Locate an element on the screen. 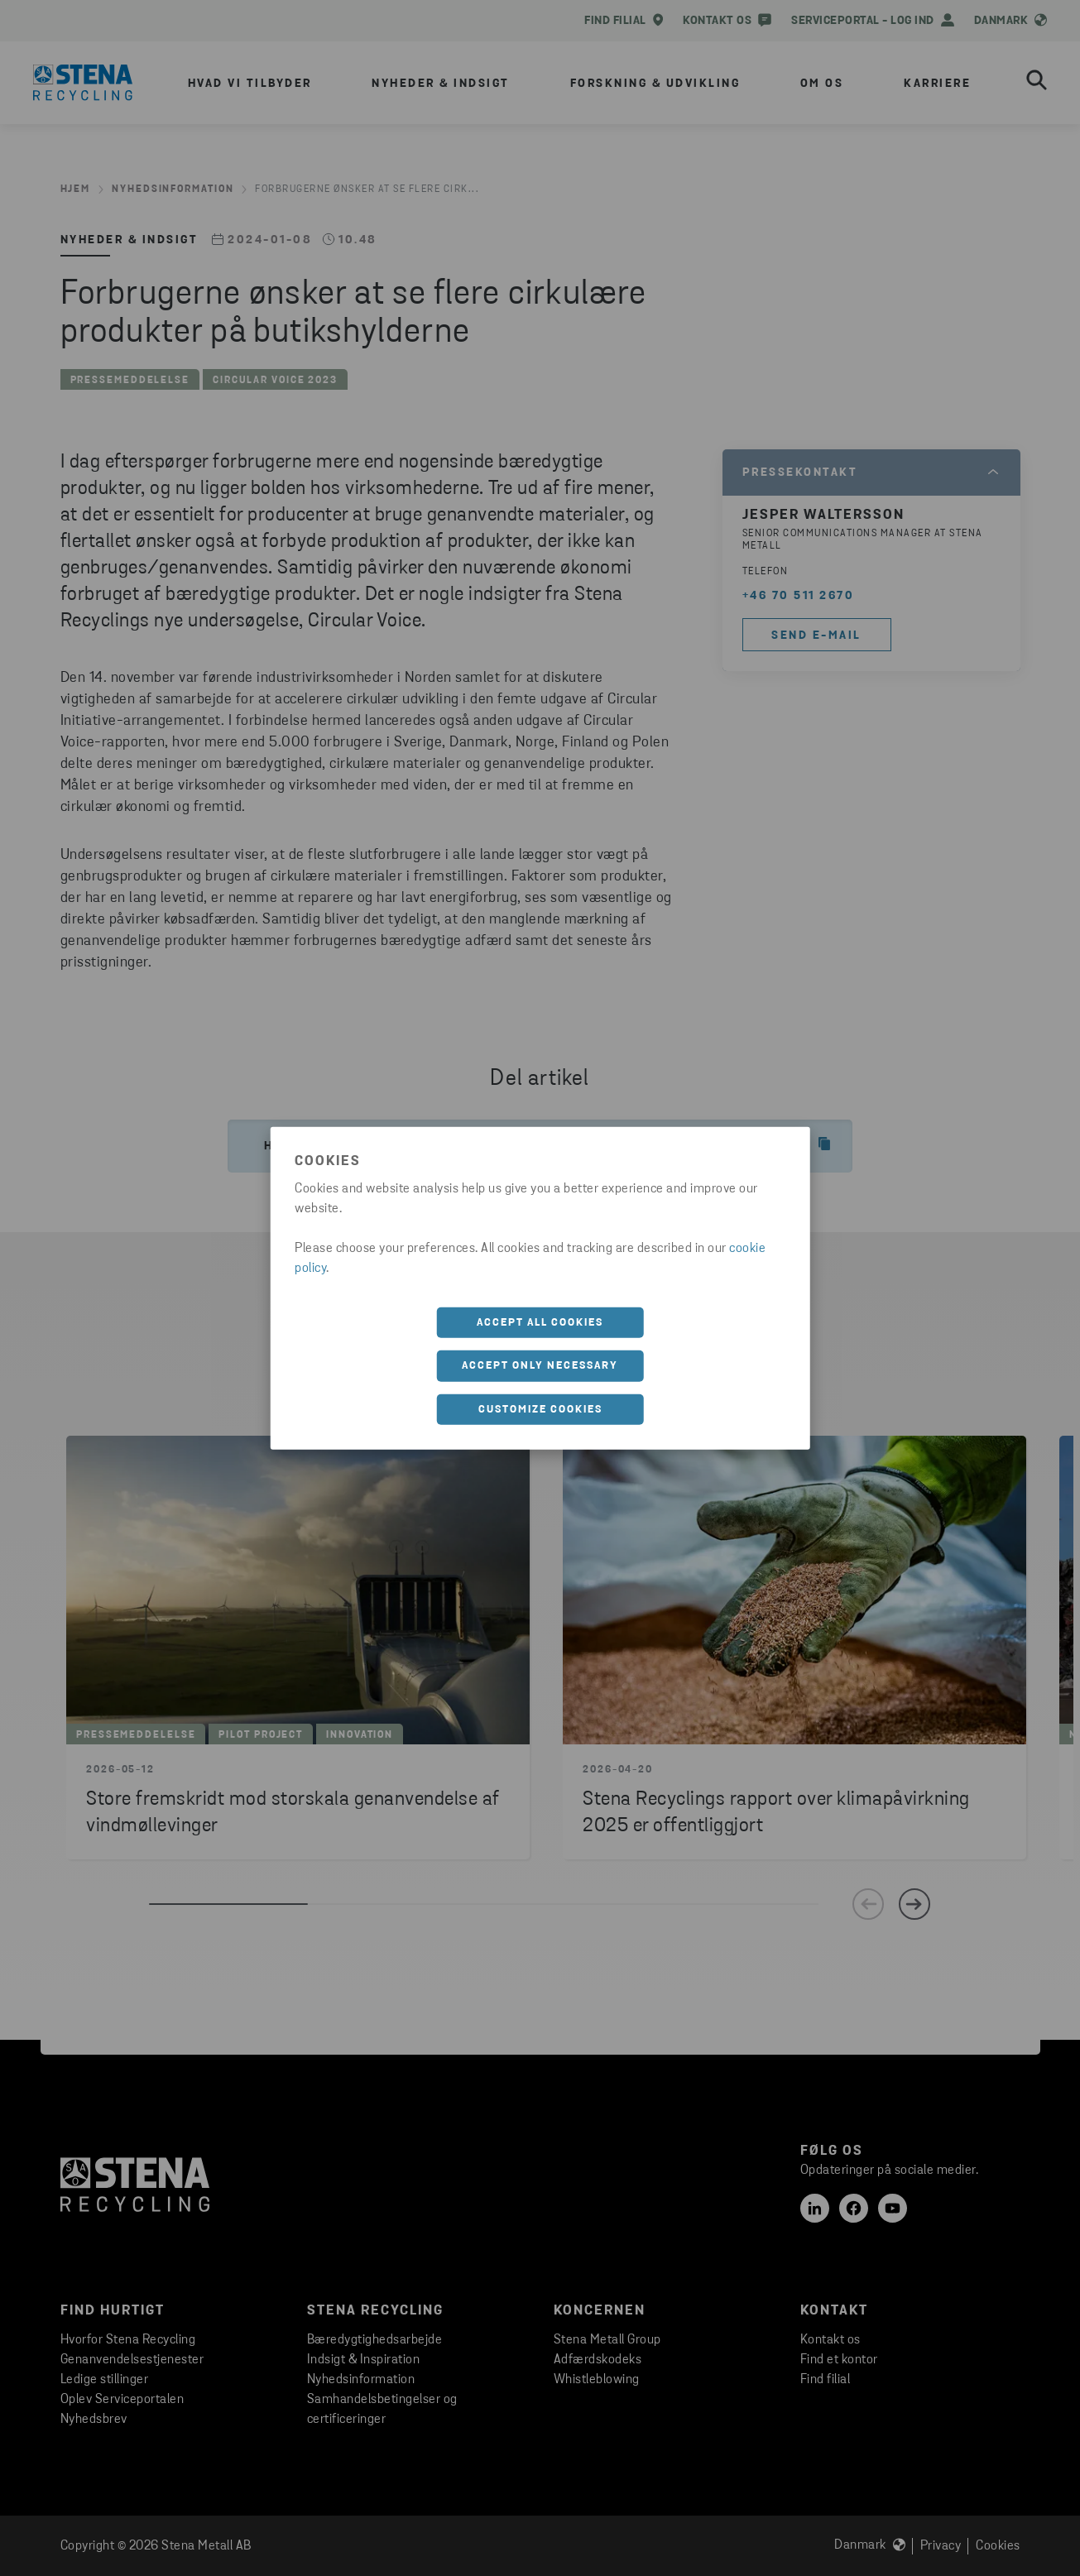 The height and width of the screenshot is (2576, 1080). Customize cookies is located at coordinates (540, 1408).